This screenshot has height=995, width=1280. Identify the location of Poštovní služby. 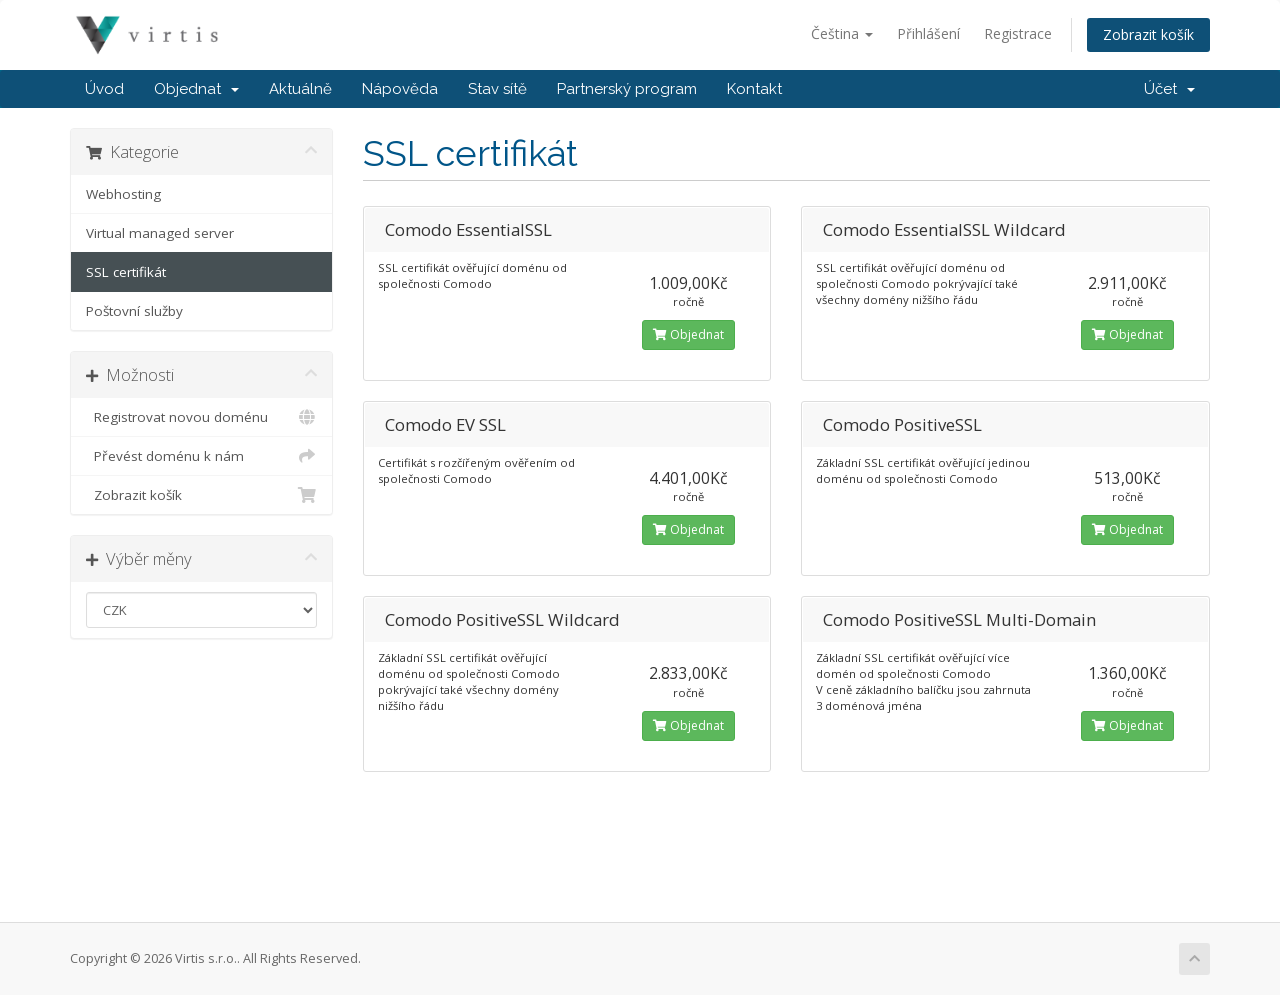
(134, 311).